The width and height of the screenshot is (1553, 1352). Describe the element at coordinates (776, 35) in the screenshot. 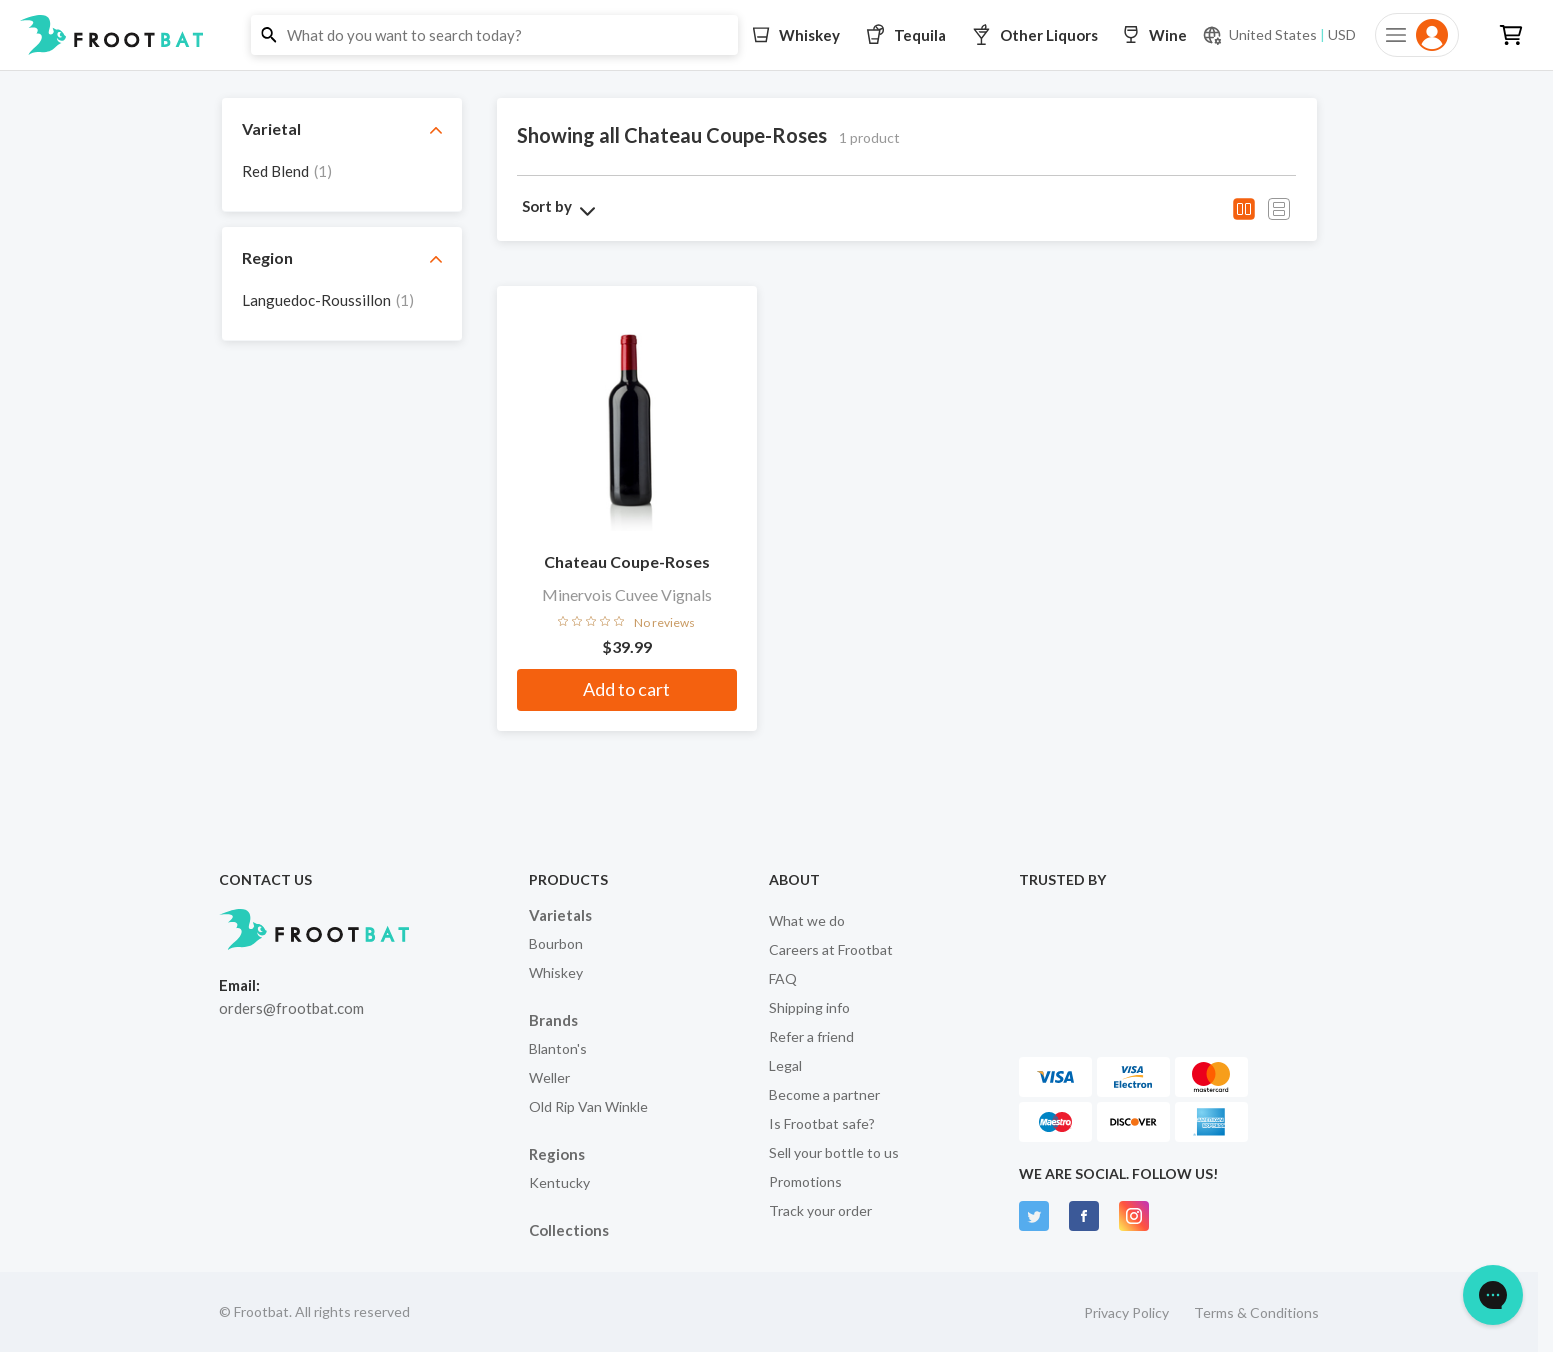

I see `[button]` at that location.